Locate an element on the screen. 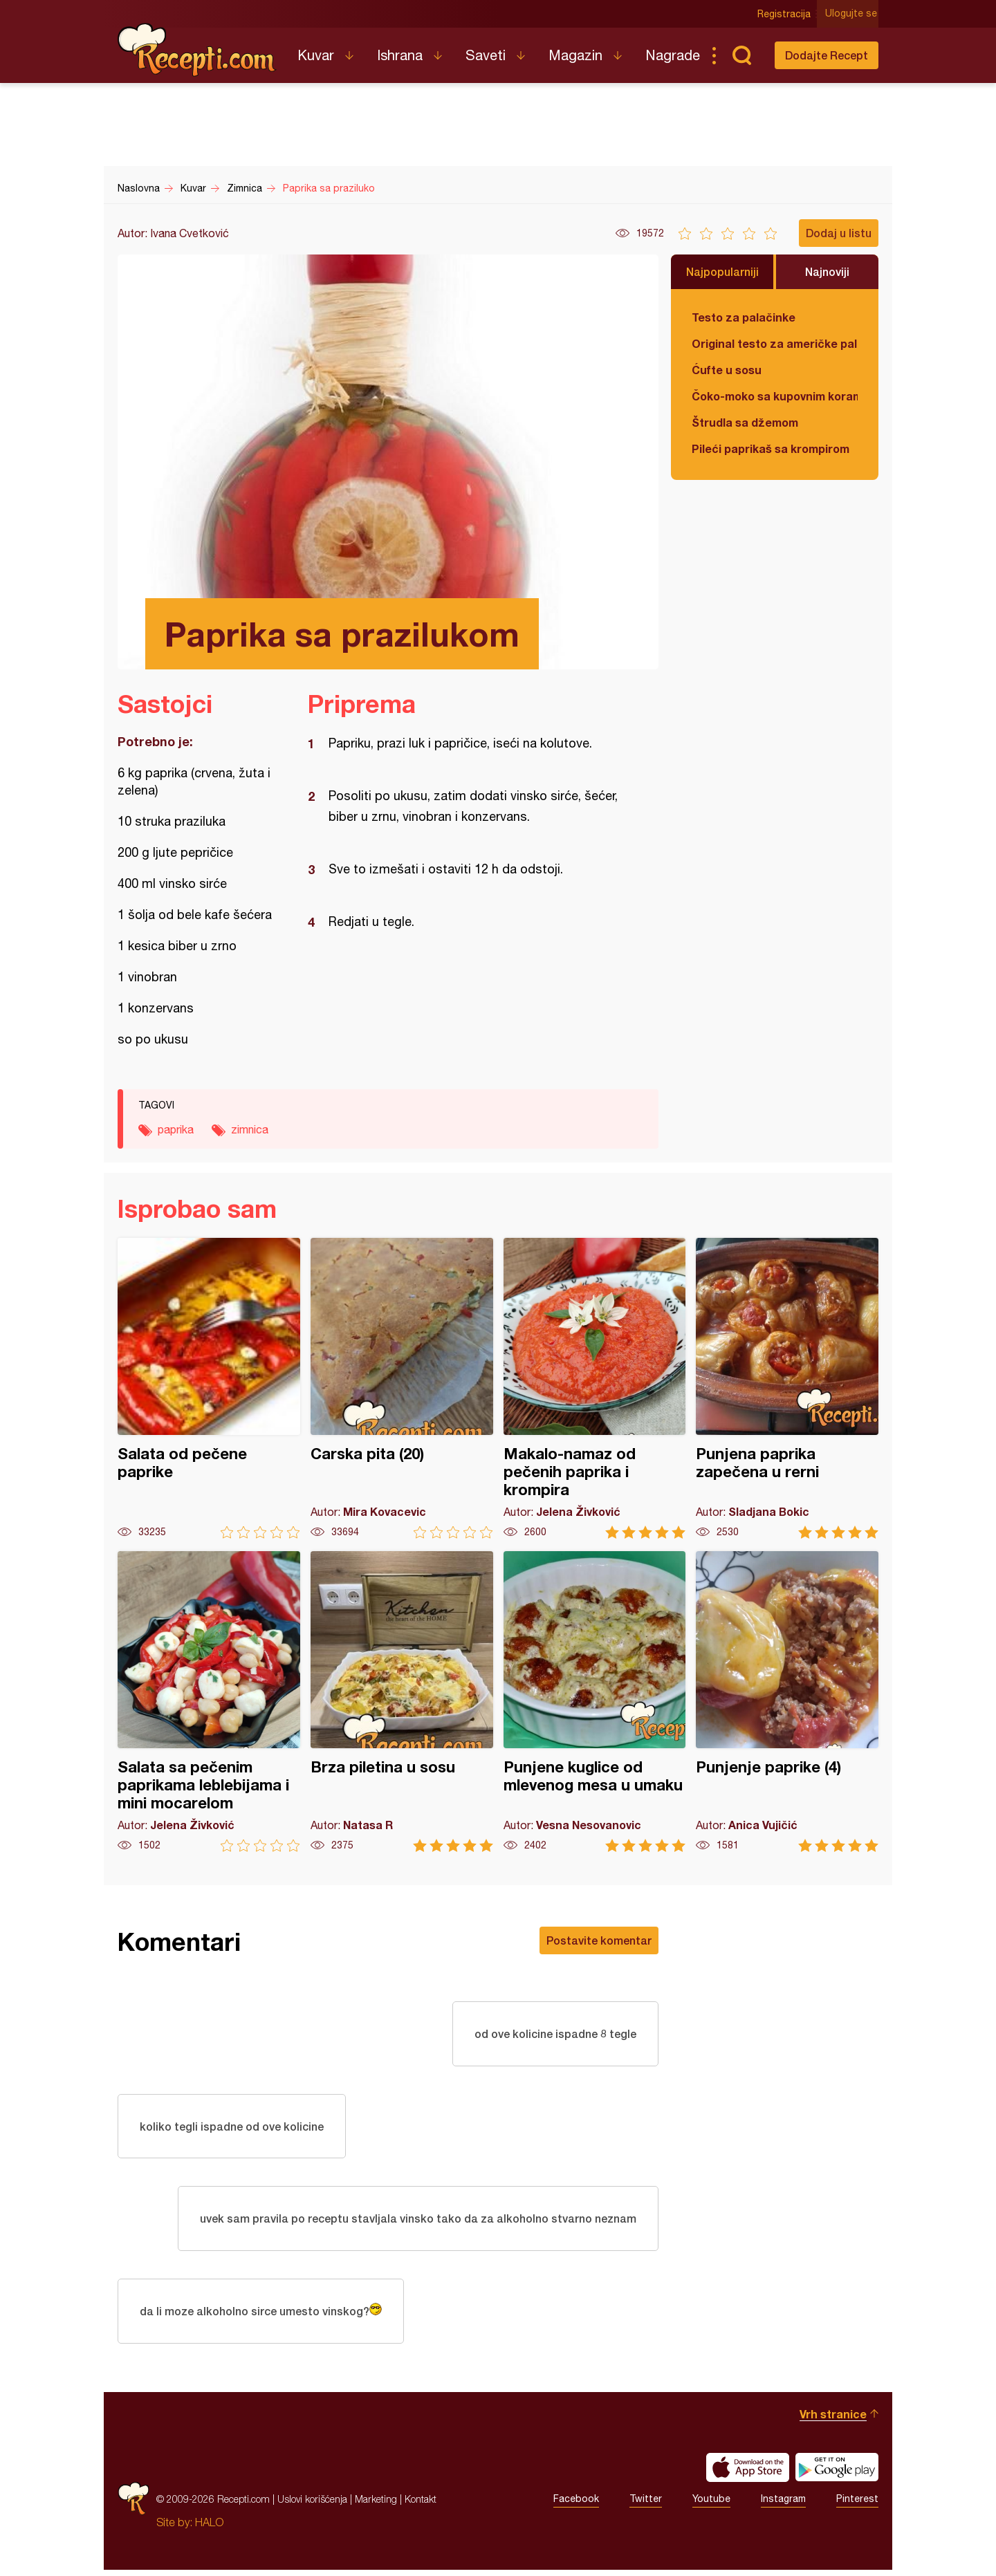 This screenshot has width=996, height=2576. Makalo-namaz od pečenih paprika i krompira is located at coordinates (595, 1388).